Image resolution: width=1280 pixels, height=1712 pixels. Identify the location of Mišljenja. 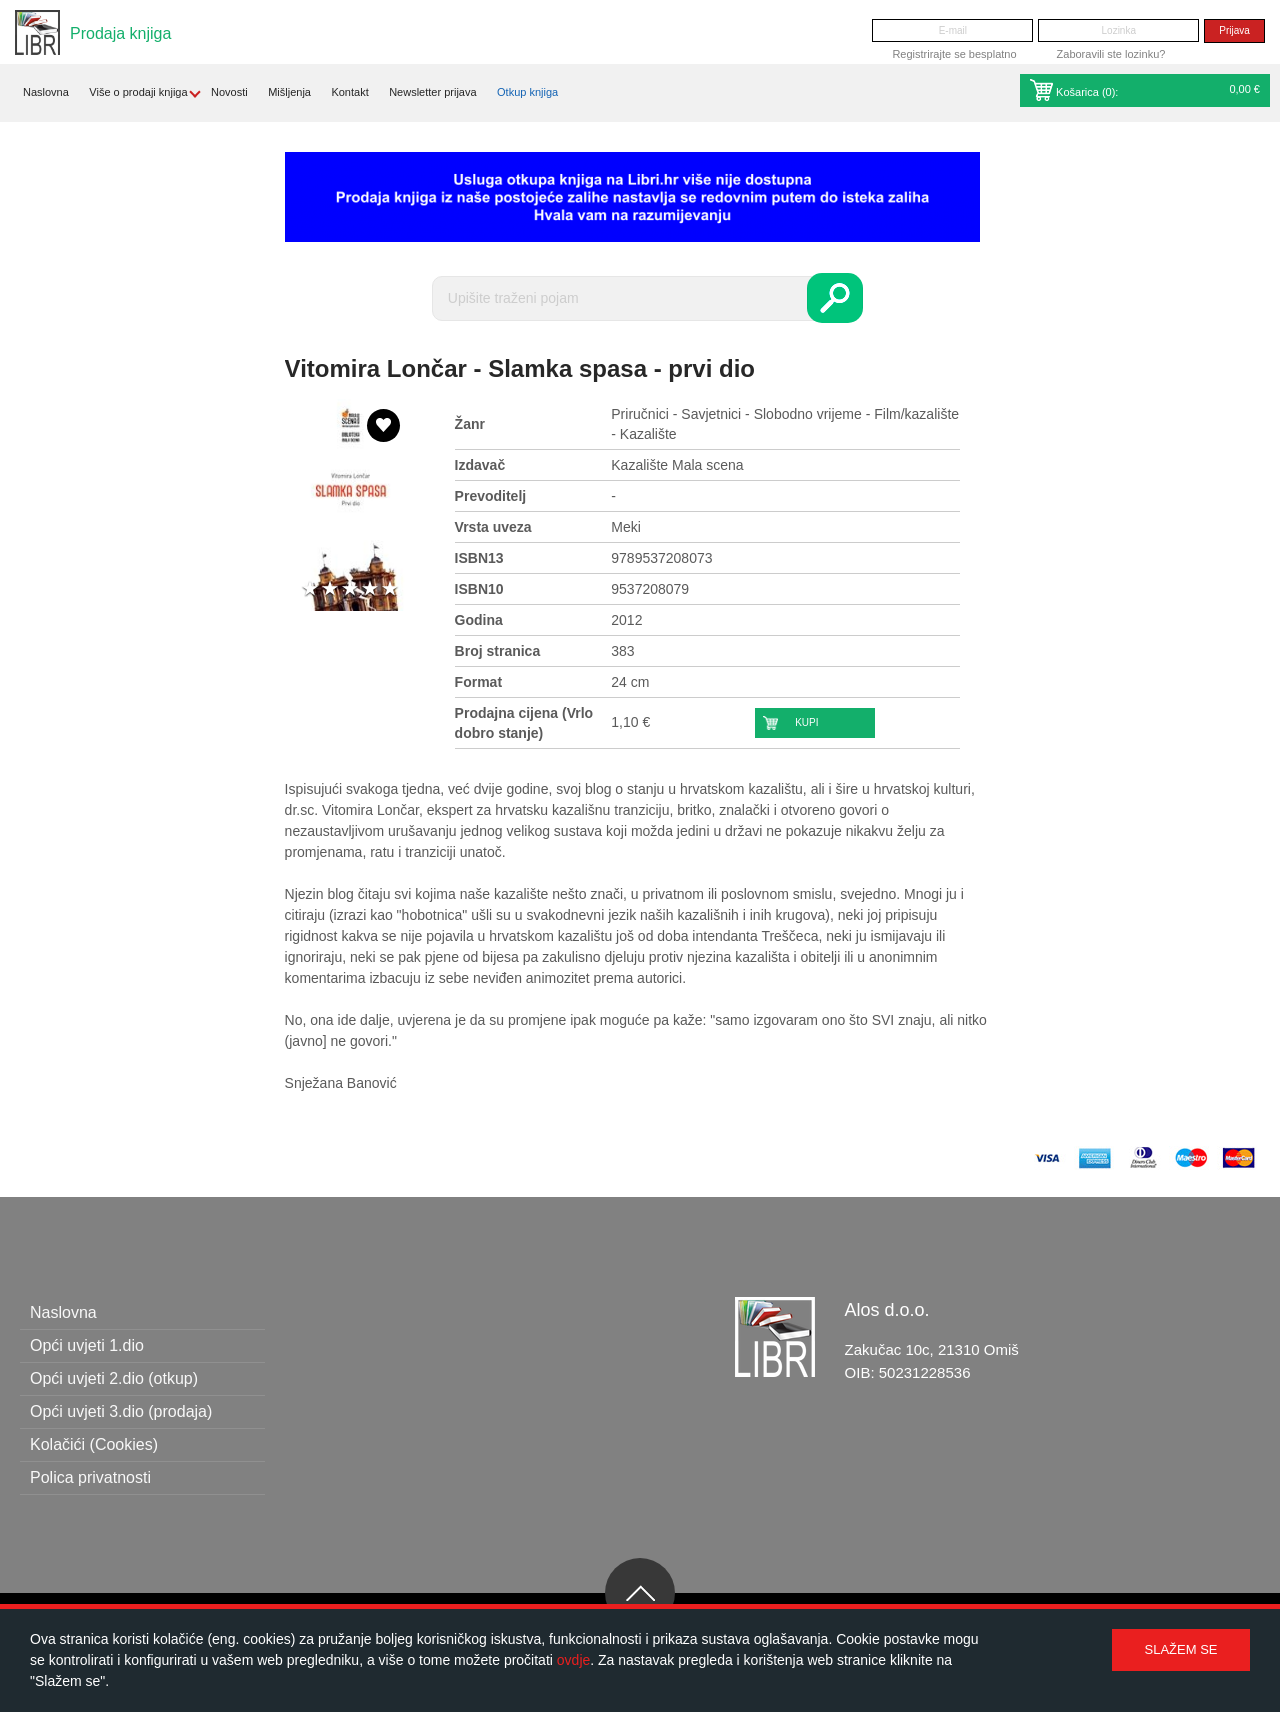
(289, 92).